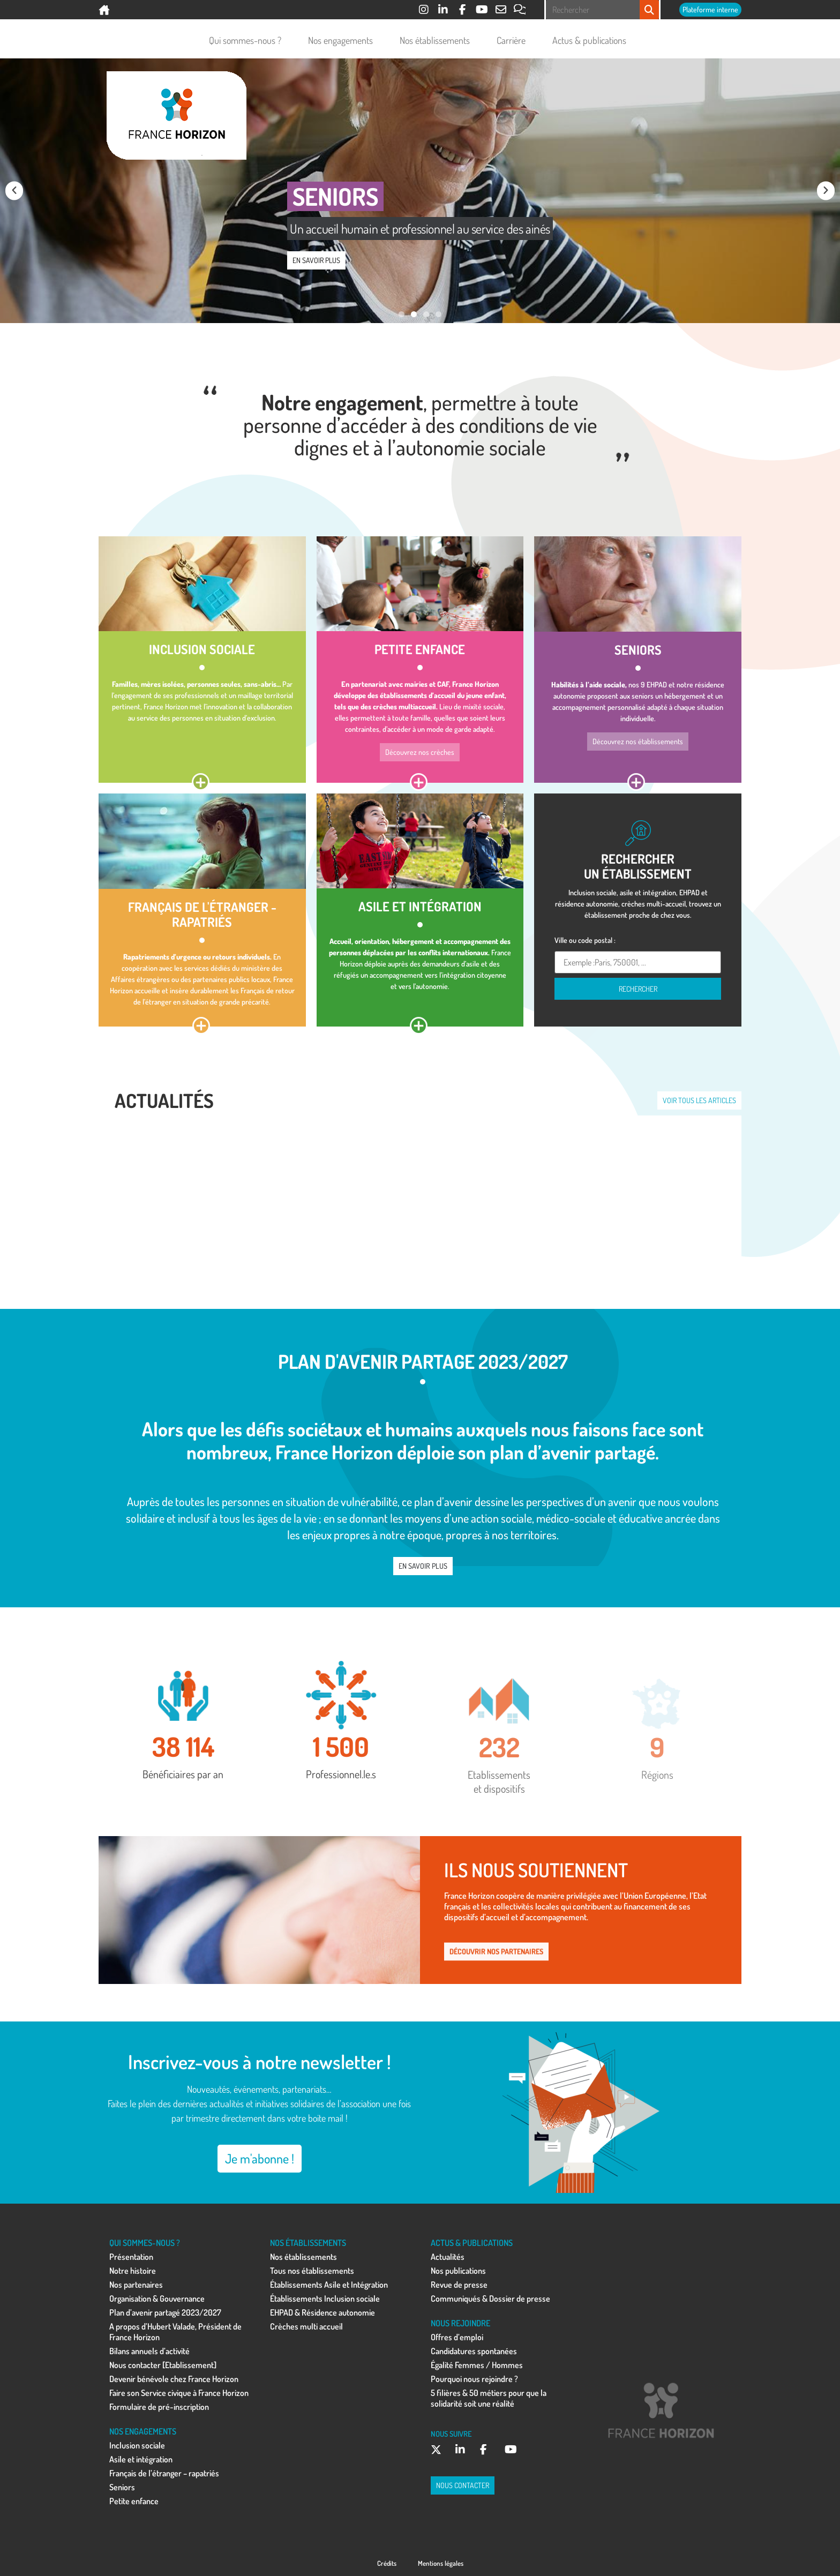 This screenshot has height=2576, width=840. What do you see at coordinates (175, 2331) in the screenshot?
I see `A propos d’Hubert Valade, Président de France Horizon` at bounding box center [175, 2331].